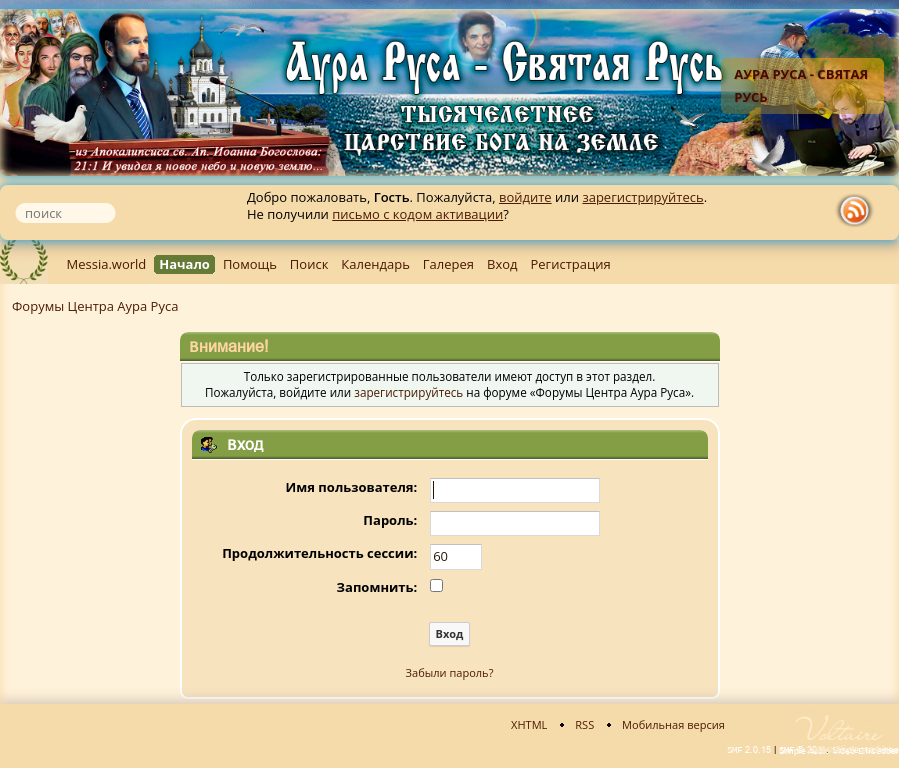 This screenshot has width=899, height=768. I want to click on SMF 2.0.15, so click(749, 750).